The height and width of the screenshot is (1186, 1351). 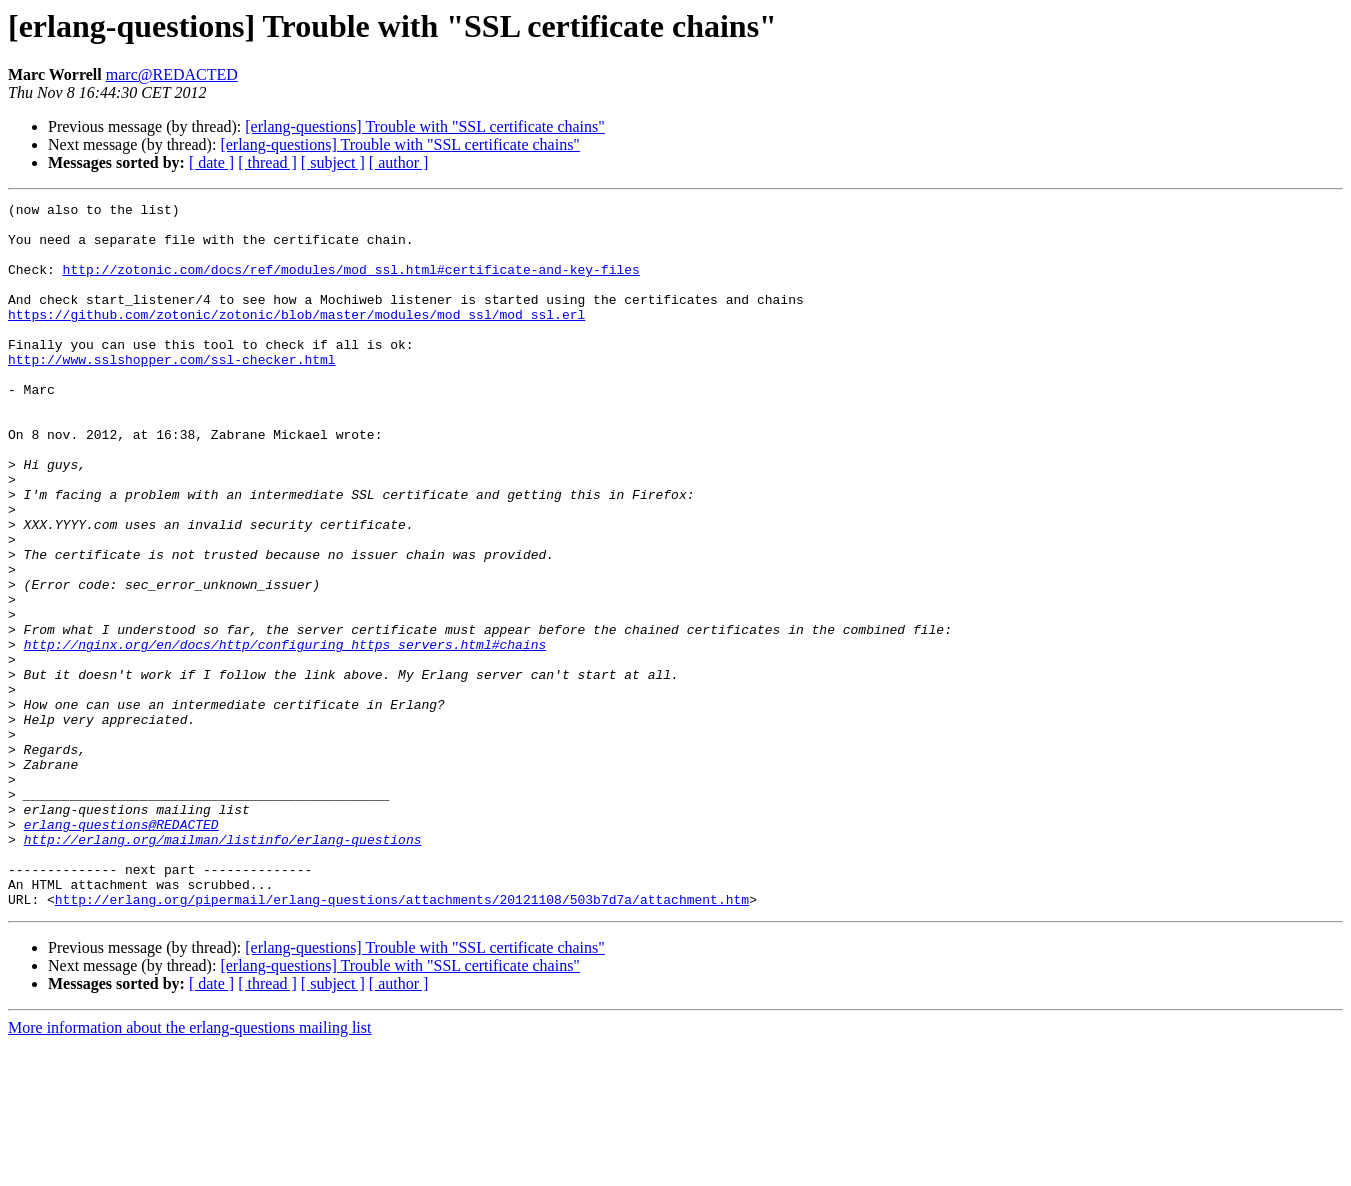 What do you see at coordinates (172, 392) in the screenshot?
I see `http://www.sslshopper.com/ssl-checker.html` at bounding box center [172, 392].